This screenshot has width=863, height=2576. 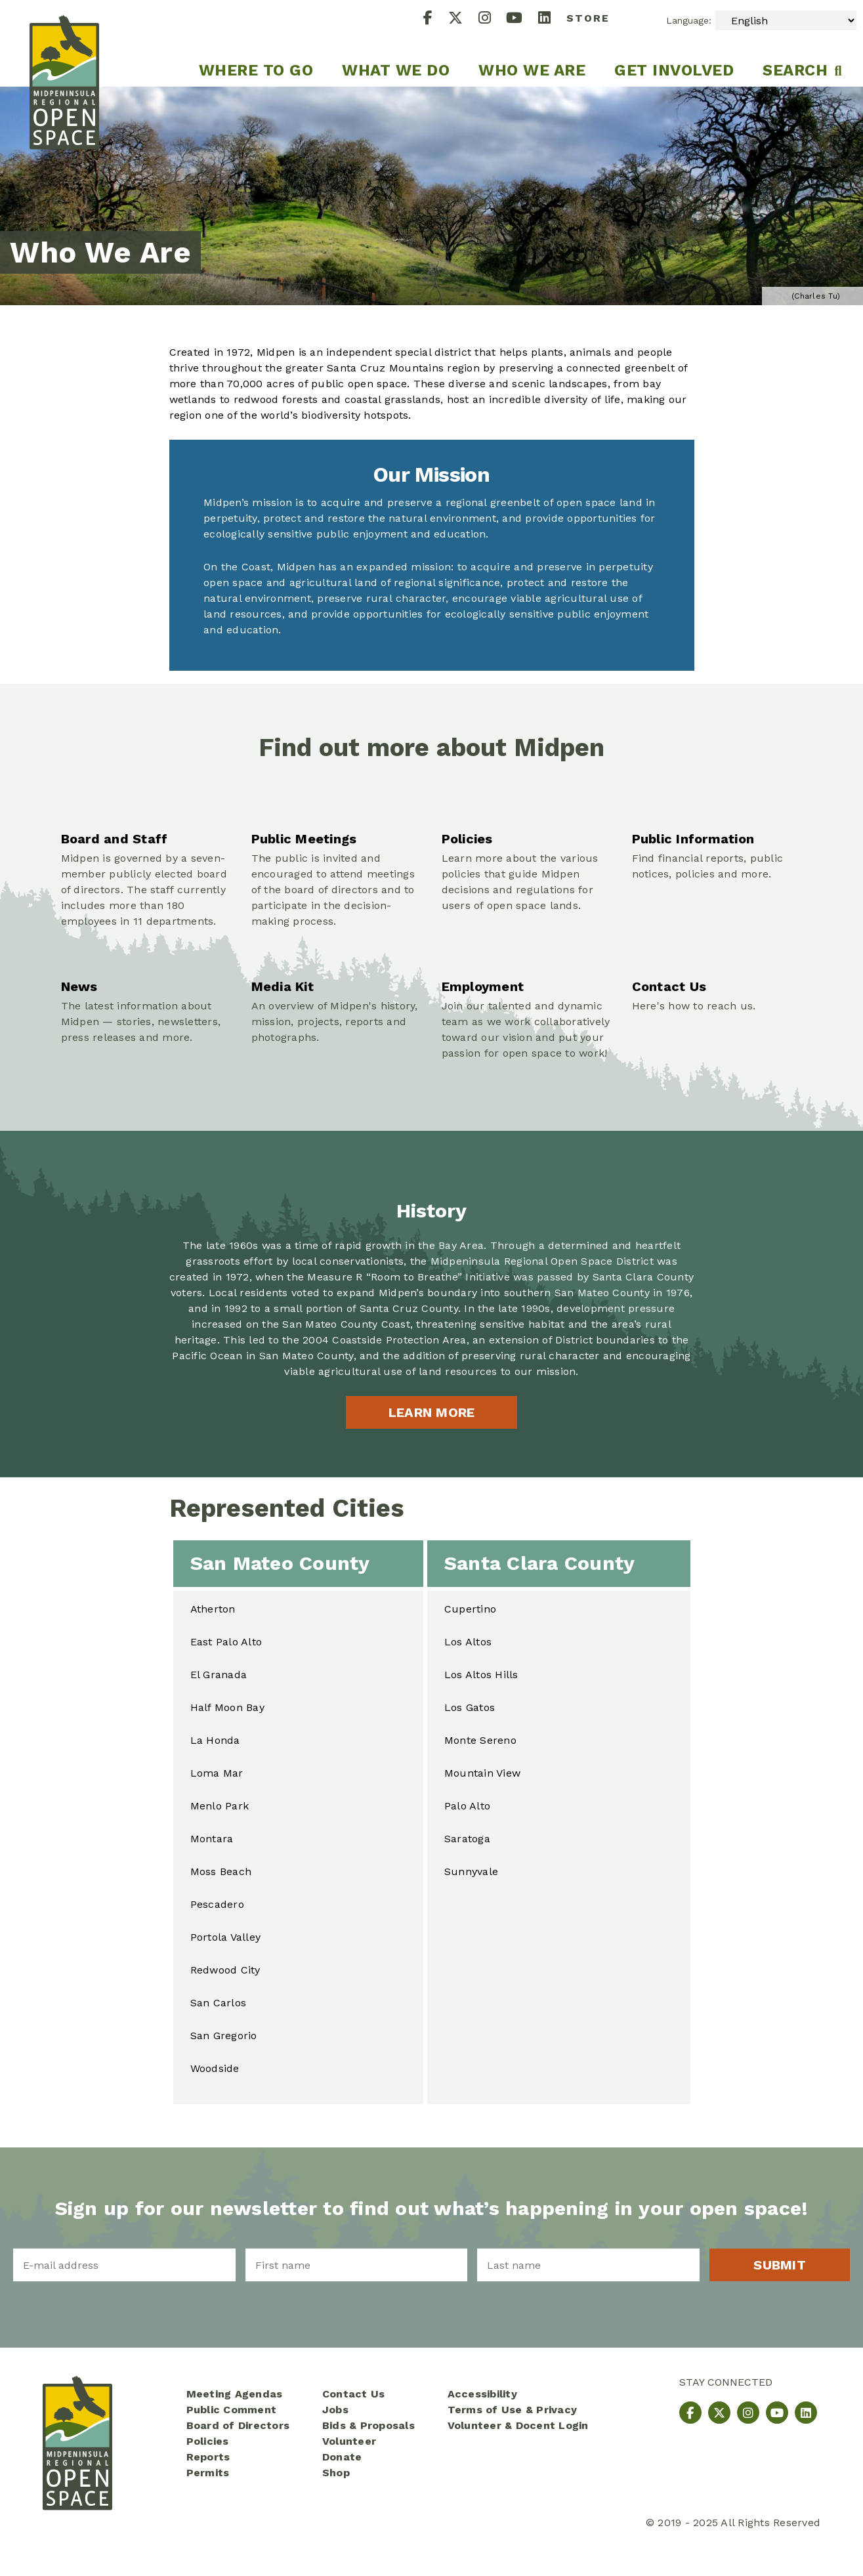 I want to click on Accessibility, so click(x=482, y=2394).